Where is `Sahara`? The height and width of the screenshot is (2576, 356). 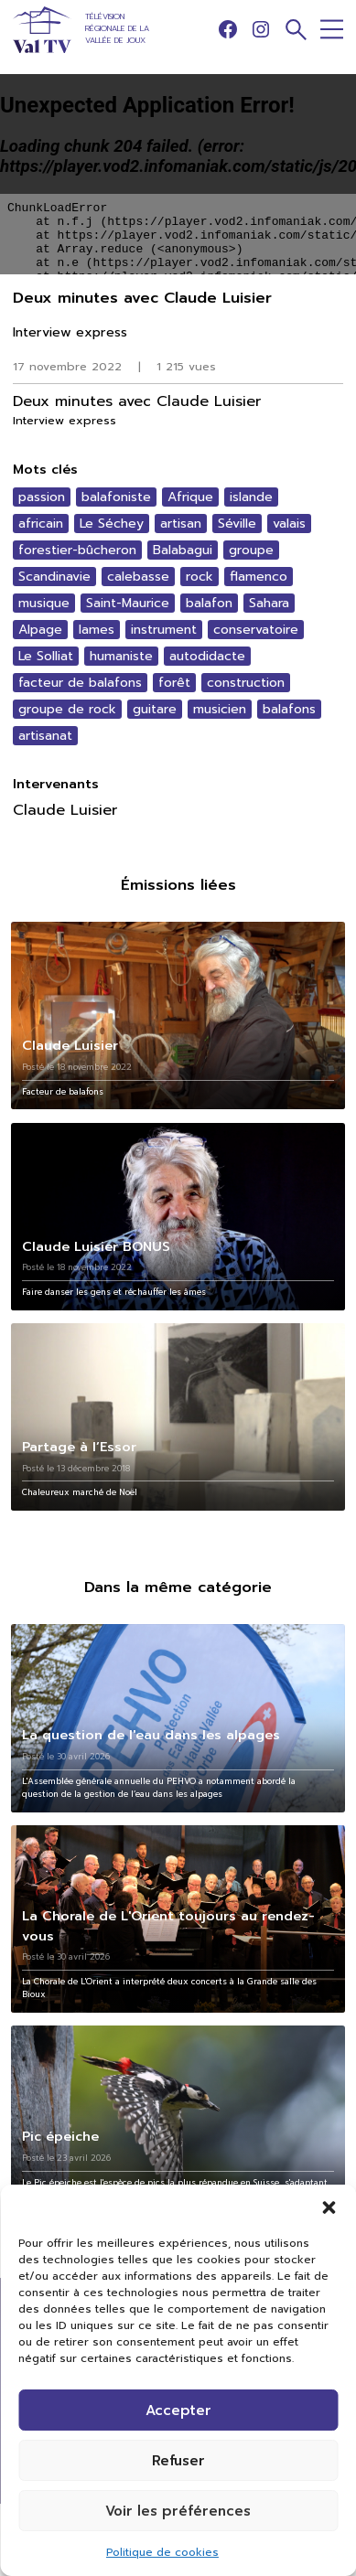 Sahara is located at coordinates (269, 603).